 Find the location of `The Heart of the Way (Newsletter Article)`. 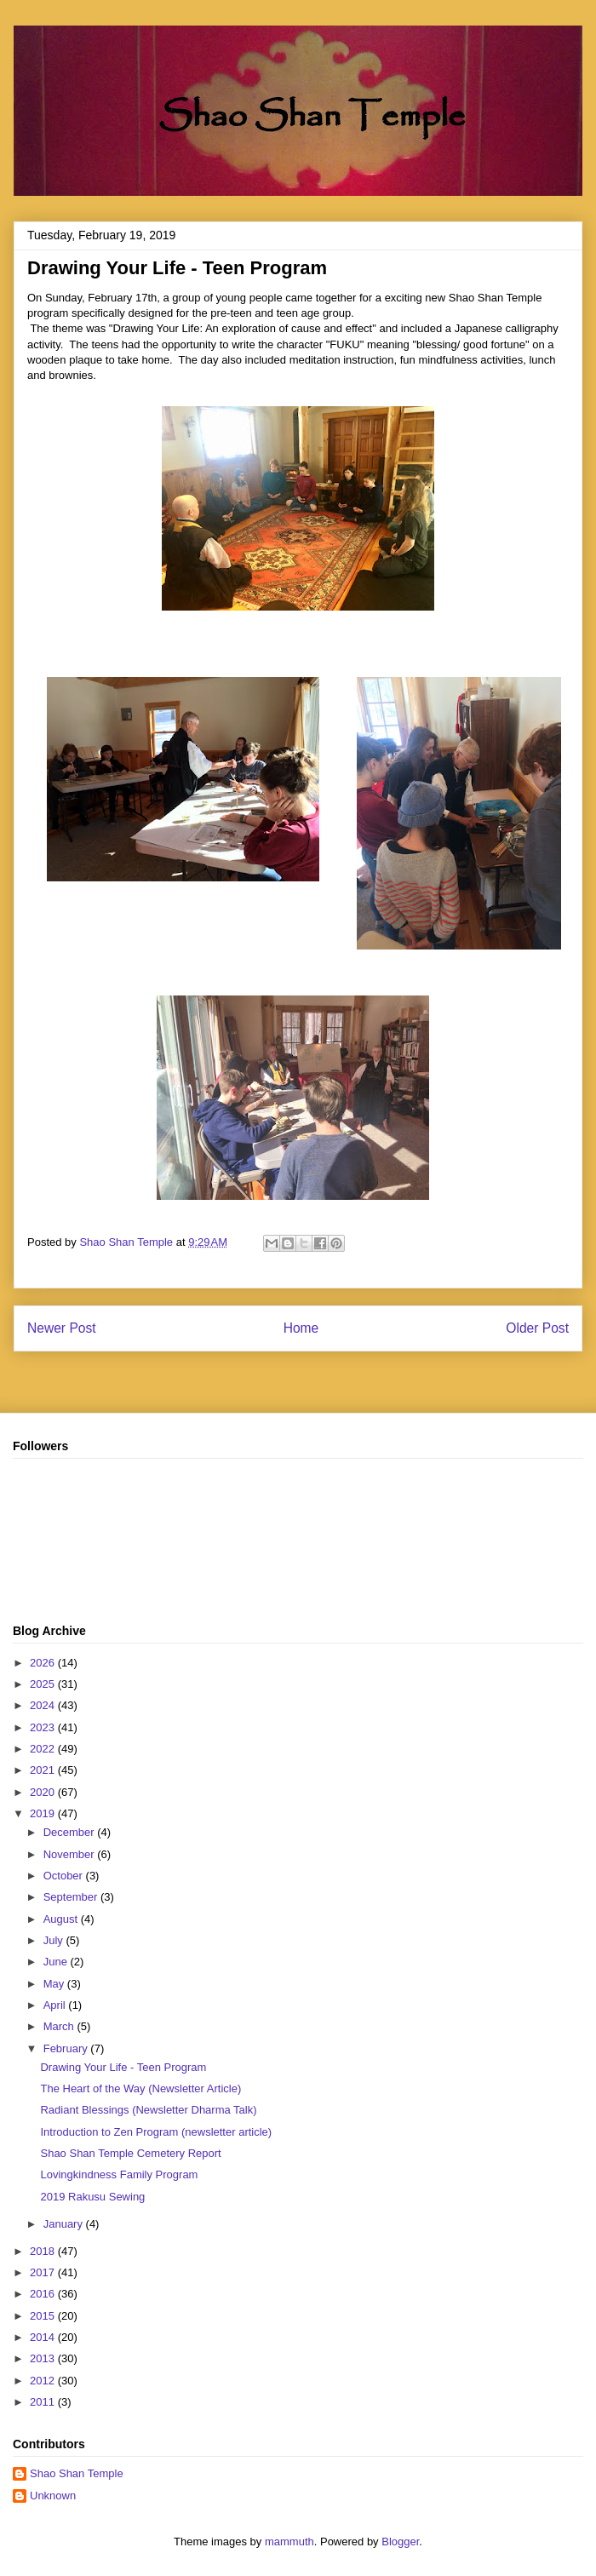

The Heart of the Way (Newsletter Article) is located at coordinates (140, 2088).